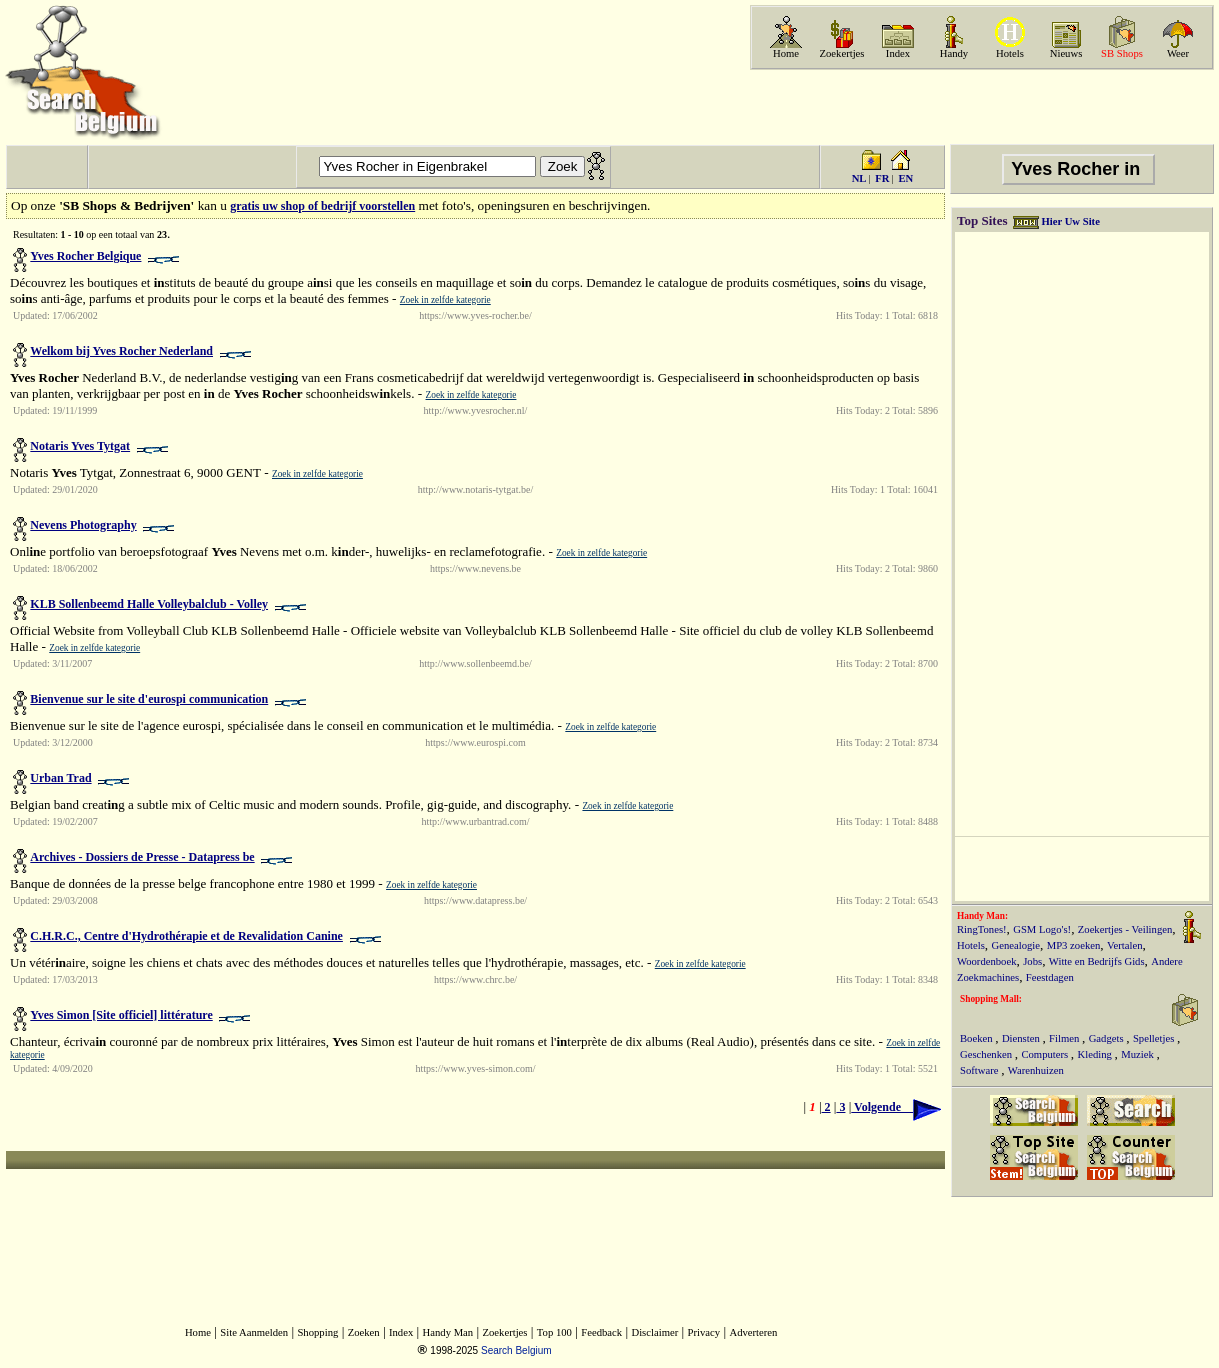 Image resolution: width=1219 pixels, height=1368 pixels. Describe the element at coordinates (1138, 1054) in the screenshot. I see `Muziek` at that location.